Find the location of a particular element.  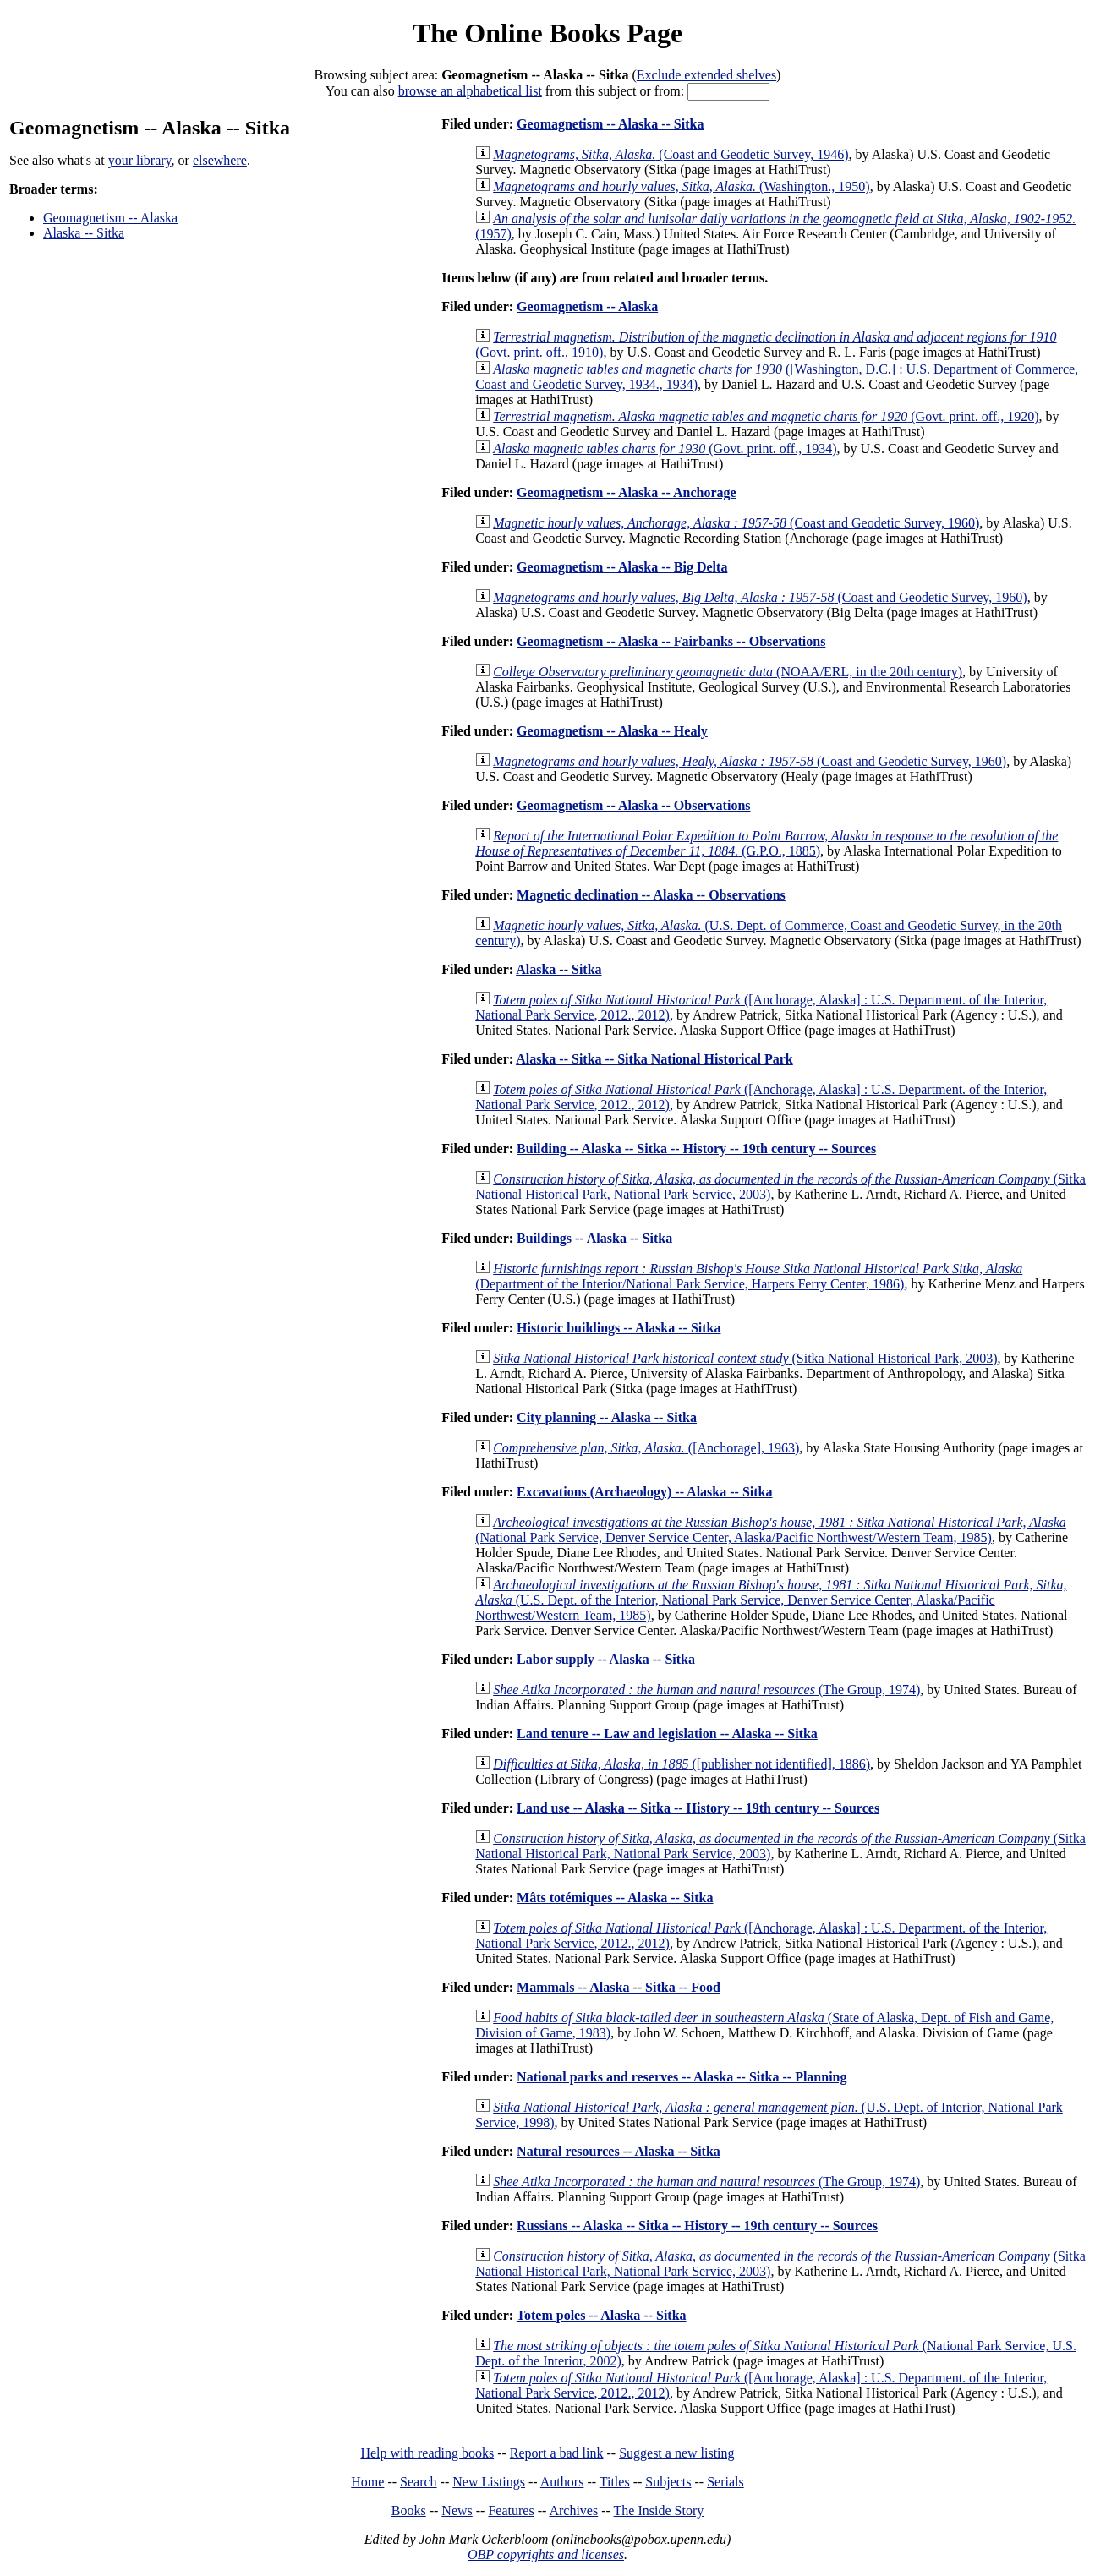

New Listings is located at coordinates (488, 2482).